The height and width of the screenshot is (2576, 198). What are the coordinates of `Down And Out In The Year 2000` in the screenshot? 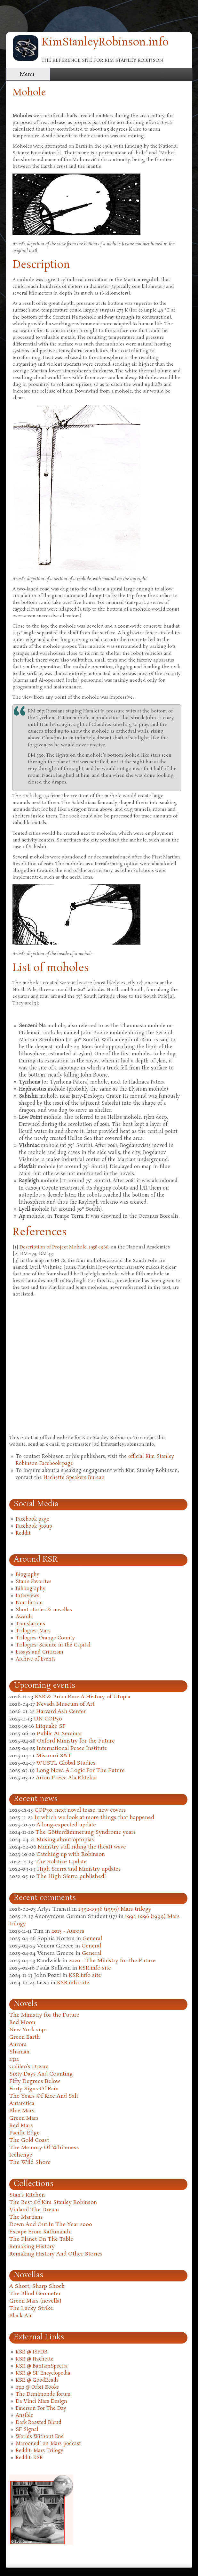 It's located at (50, 2224).